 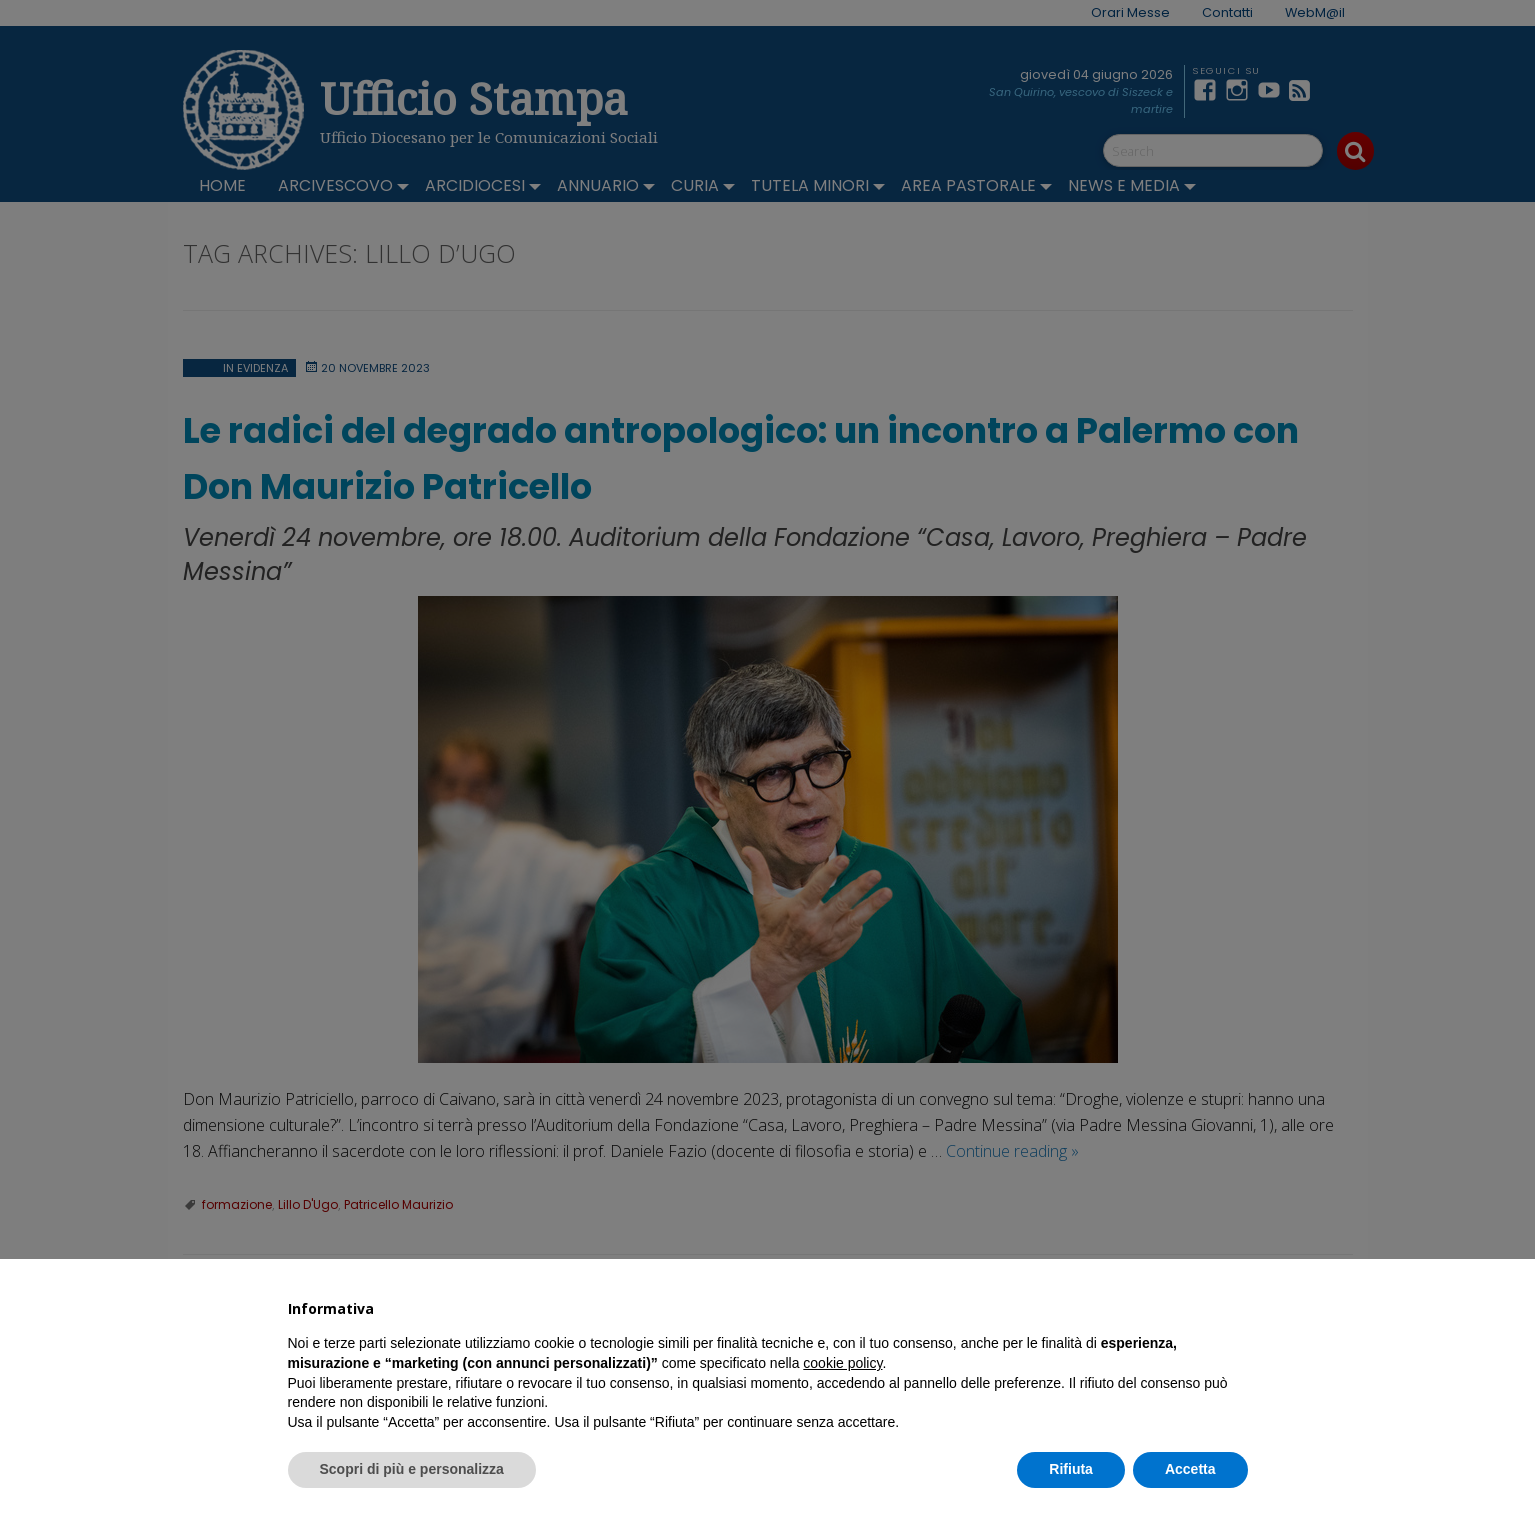 What do you see at coordinates (1071, 1469) in the screenshot?
I see `Rifiuta [button]` at bounding box center [1071, 1469].